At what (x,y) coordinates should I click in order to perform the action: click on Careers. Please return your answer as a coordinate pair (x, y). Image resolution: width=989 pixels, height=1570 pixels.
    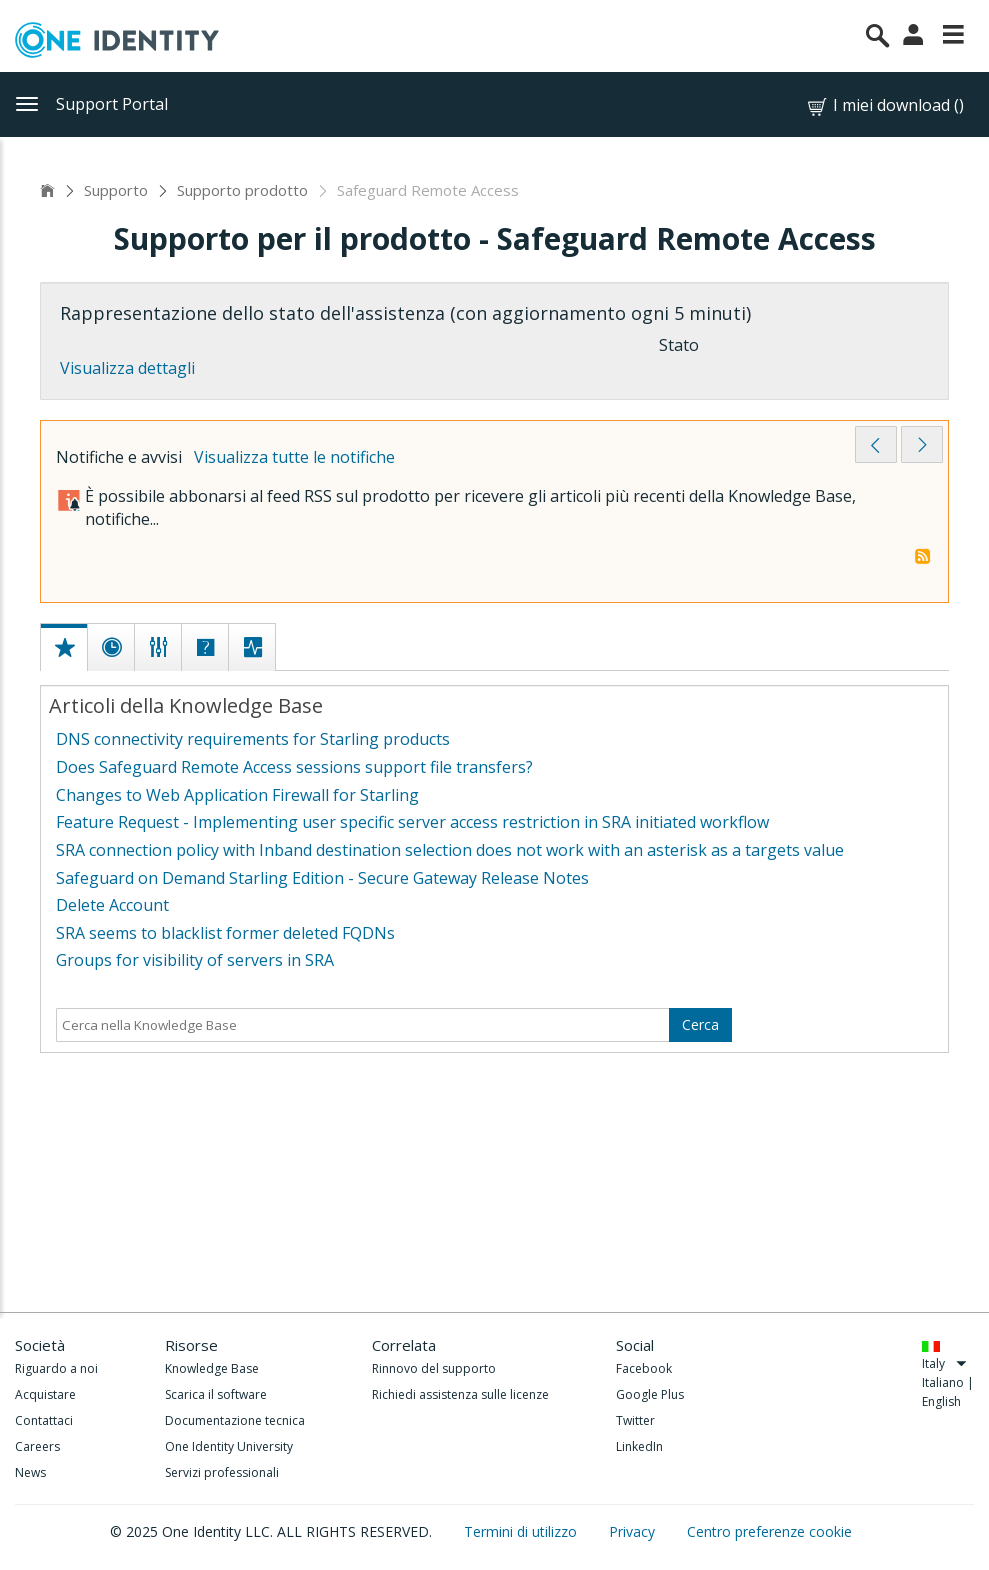
    Looking at the image, I should click on (37, 1446).